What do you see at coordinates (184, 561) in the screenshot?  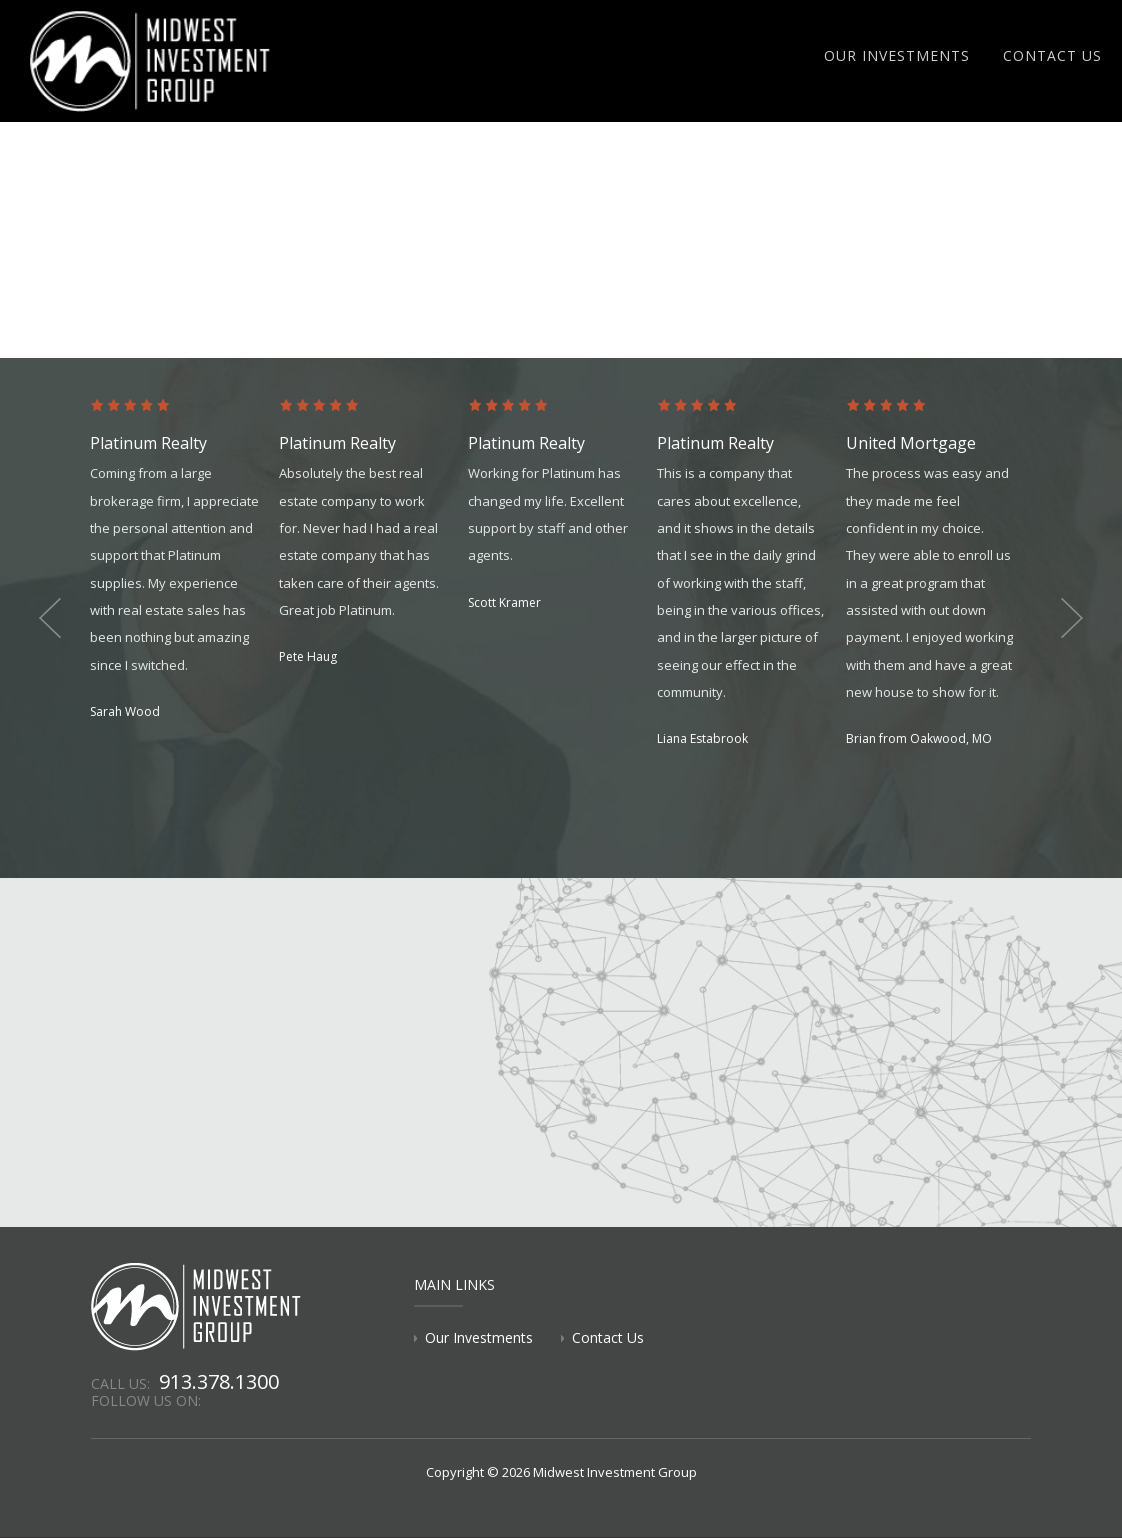 I see `[option]` at bounding box center [184, 561].